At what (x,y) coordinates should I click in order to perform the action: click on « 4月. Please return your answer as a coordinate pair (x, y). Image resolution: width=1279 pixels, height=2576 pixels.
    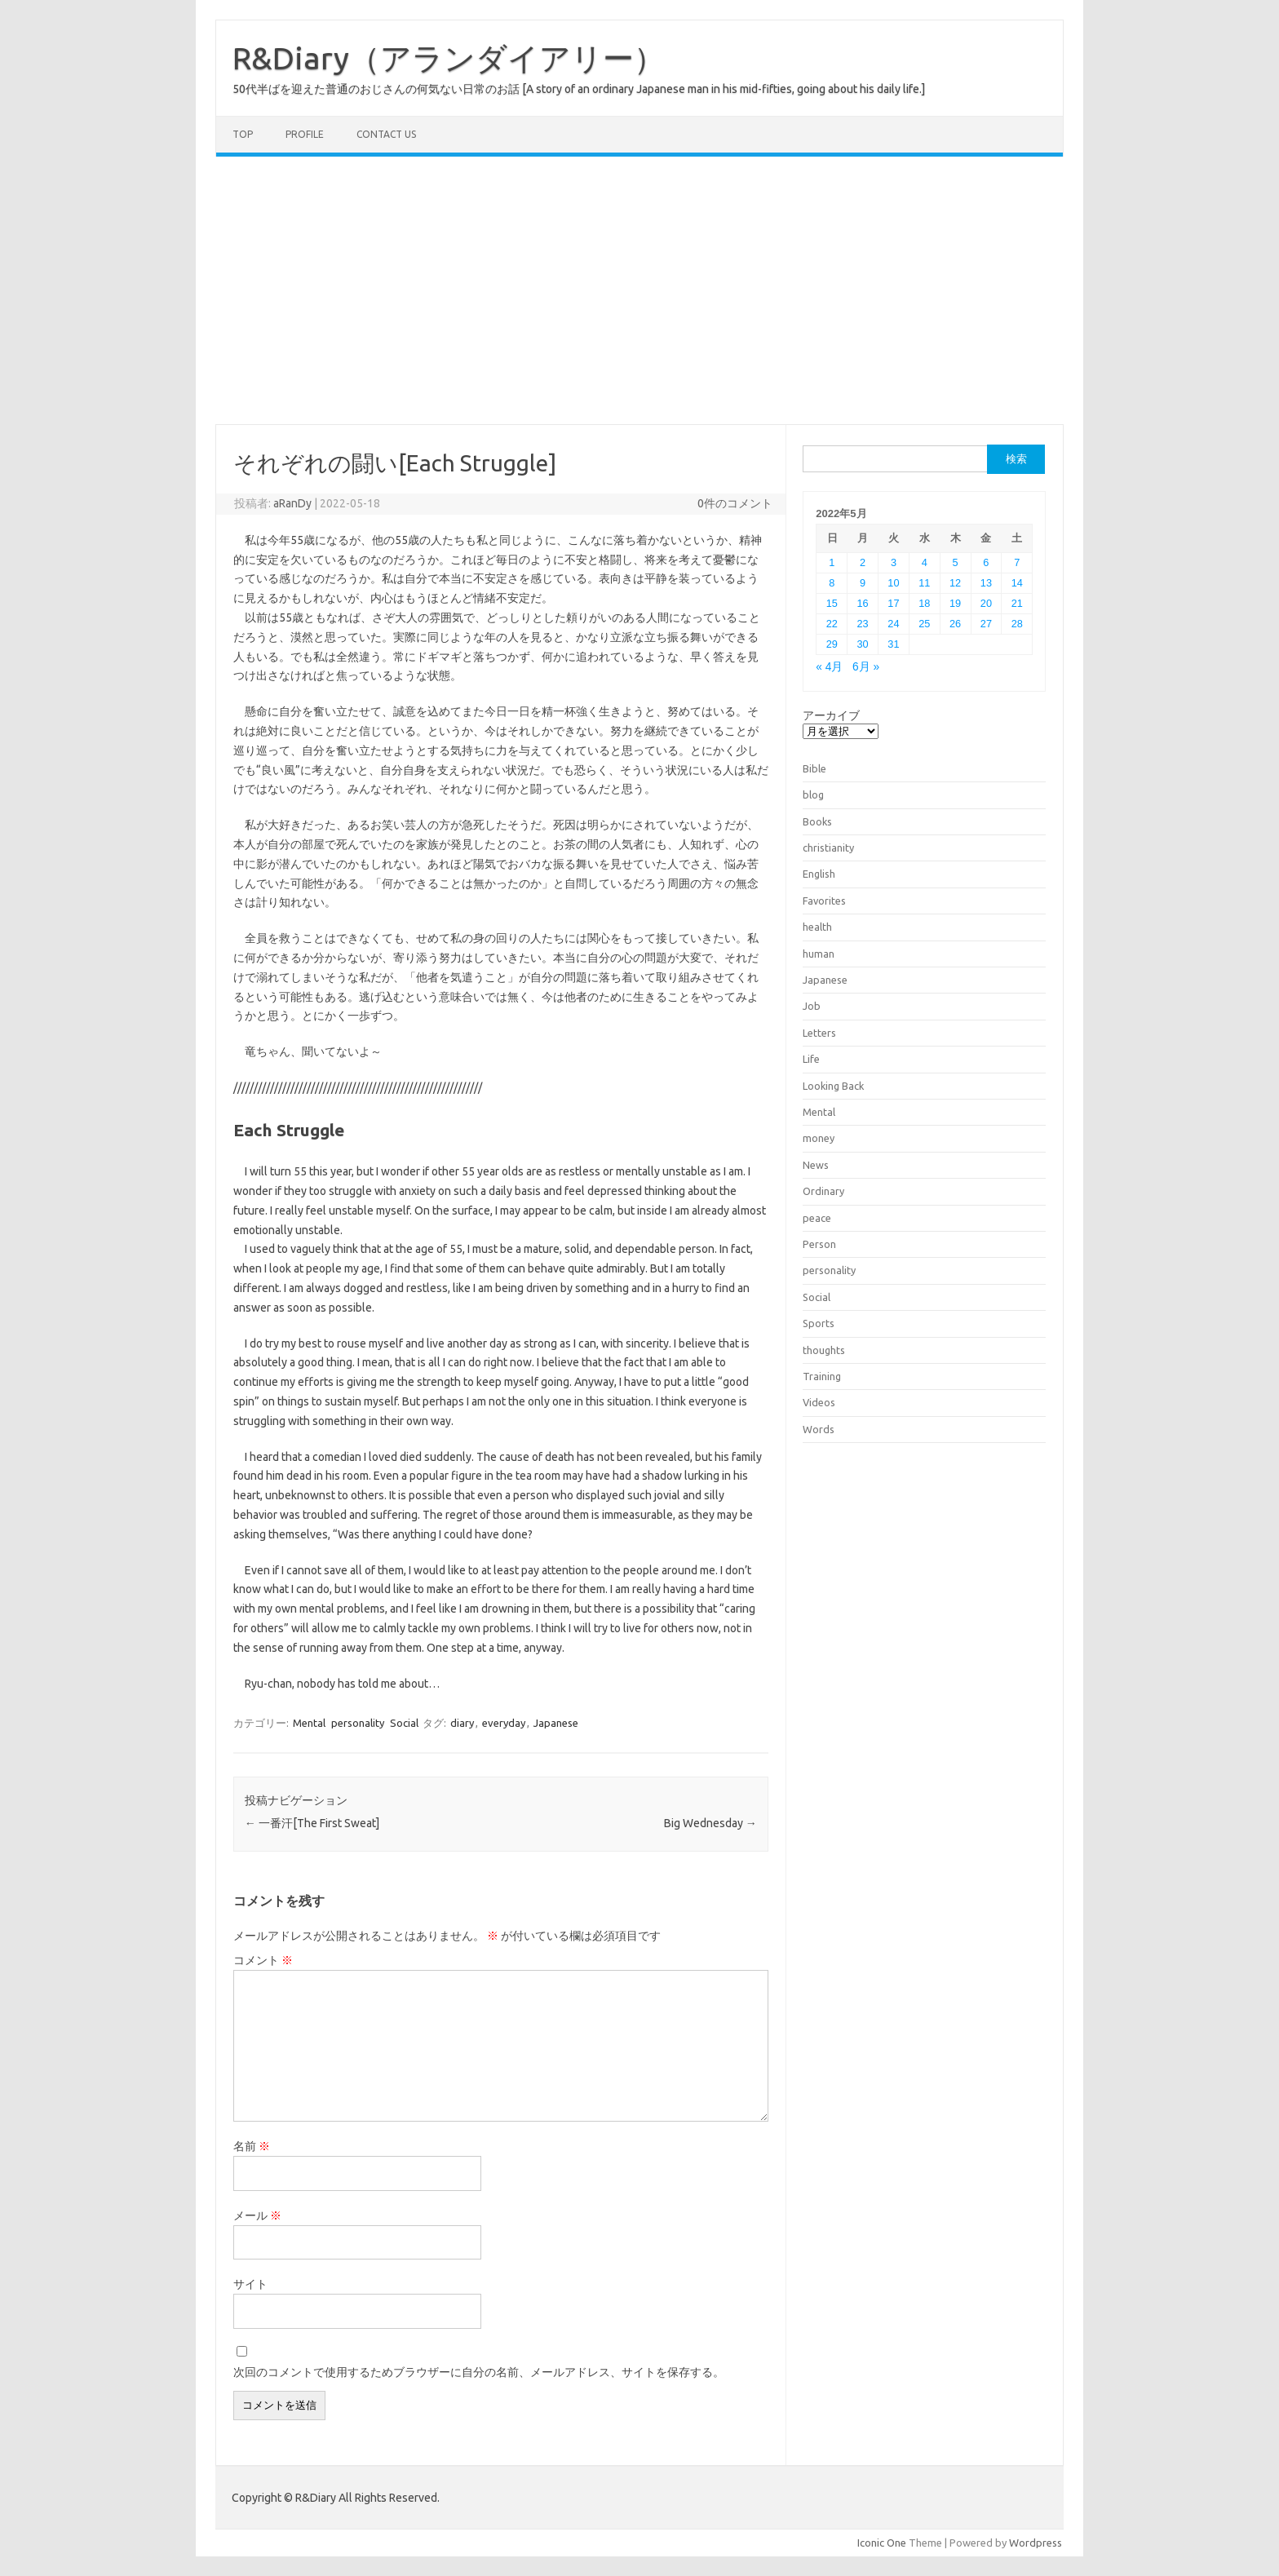
    Looking at the image, I should click on (829, 667).